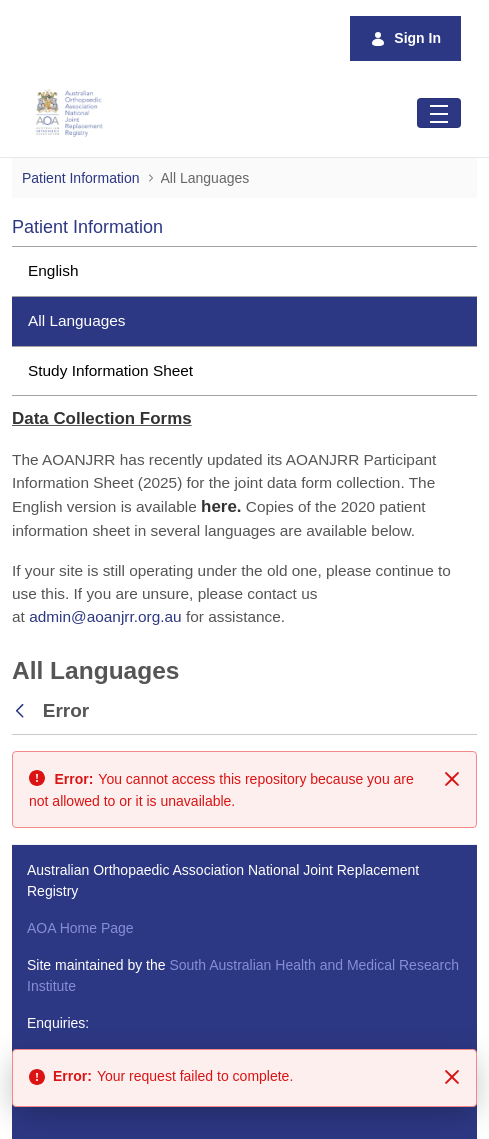 The image size is (489, 1139). Describe the element at coordinates (405, 38) in the screenshot. I see `Sign In` at that location.